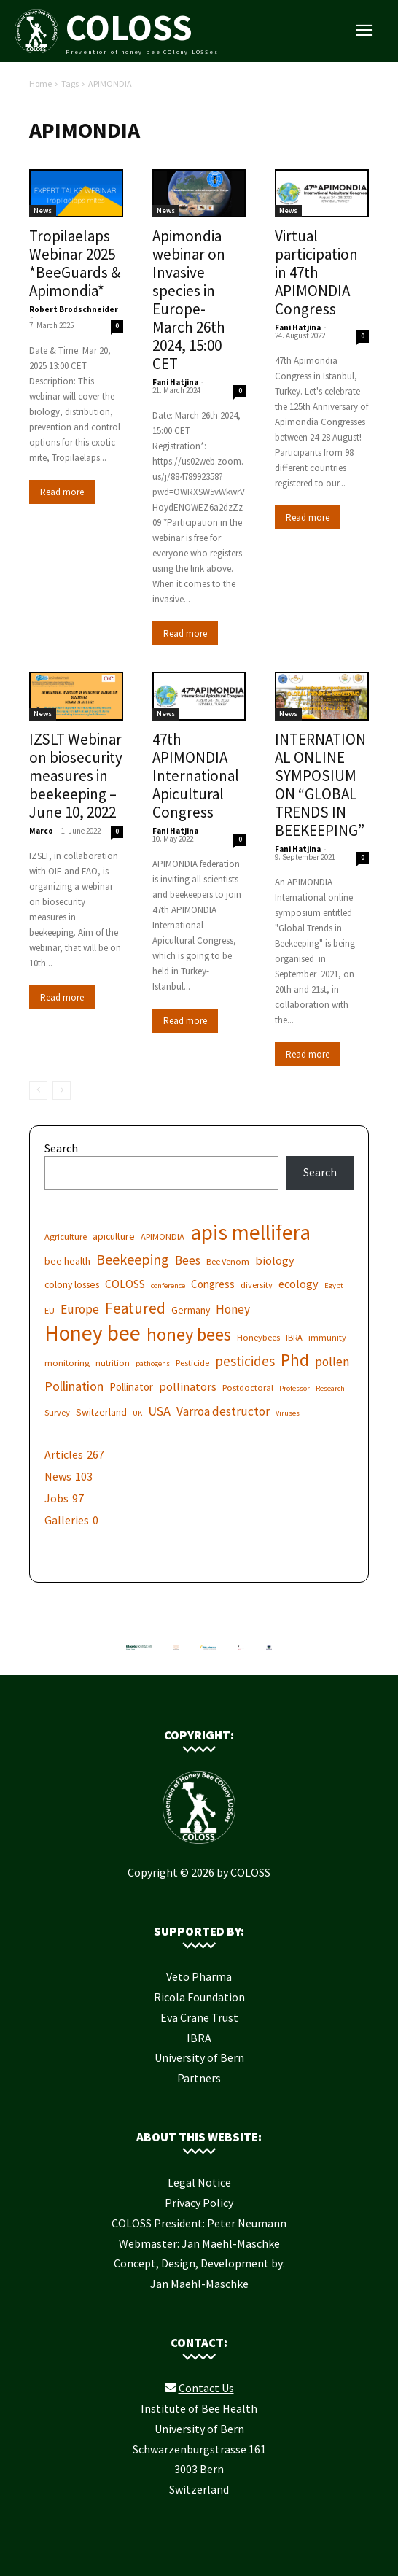  Describe the element at coordinates (320, 784) in the screenshot. I see `INTERNATIONAL ONLINE SYMPOSIUM ON “GLOBAL TRENDS IN BEEKEEPING”` at that location.